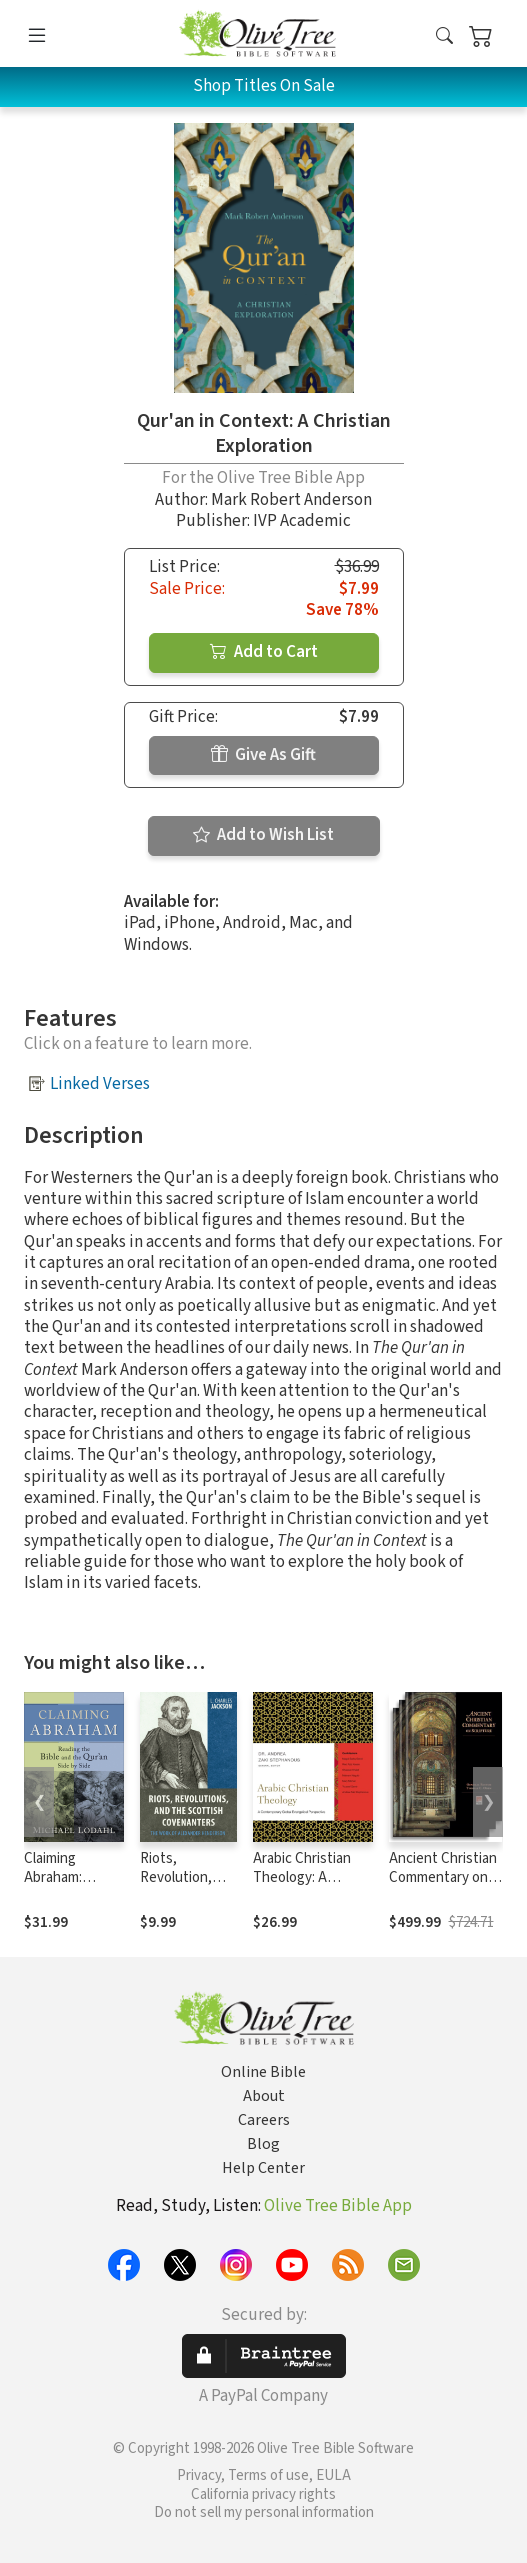 This screenshot has height=2563, width=527. I want to click on Linked Verses [button], so click(100, 1084).